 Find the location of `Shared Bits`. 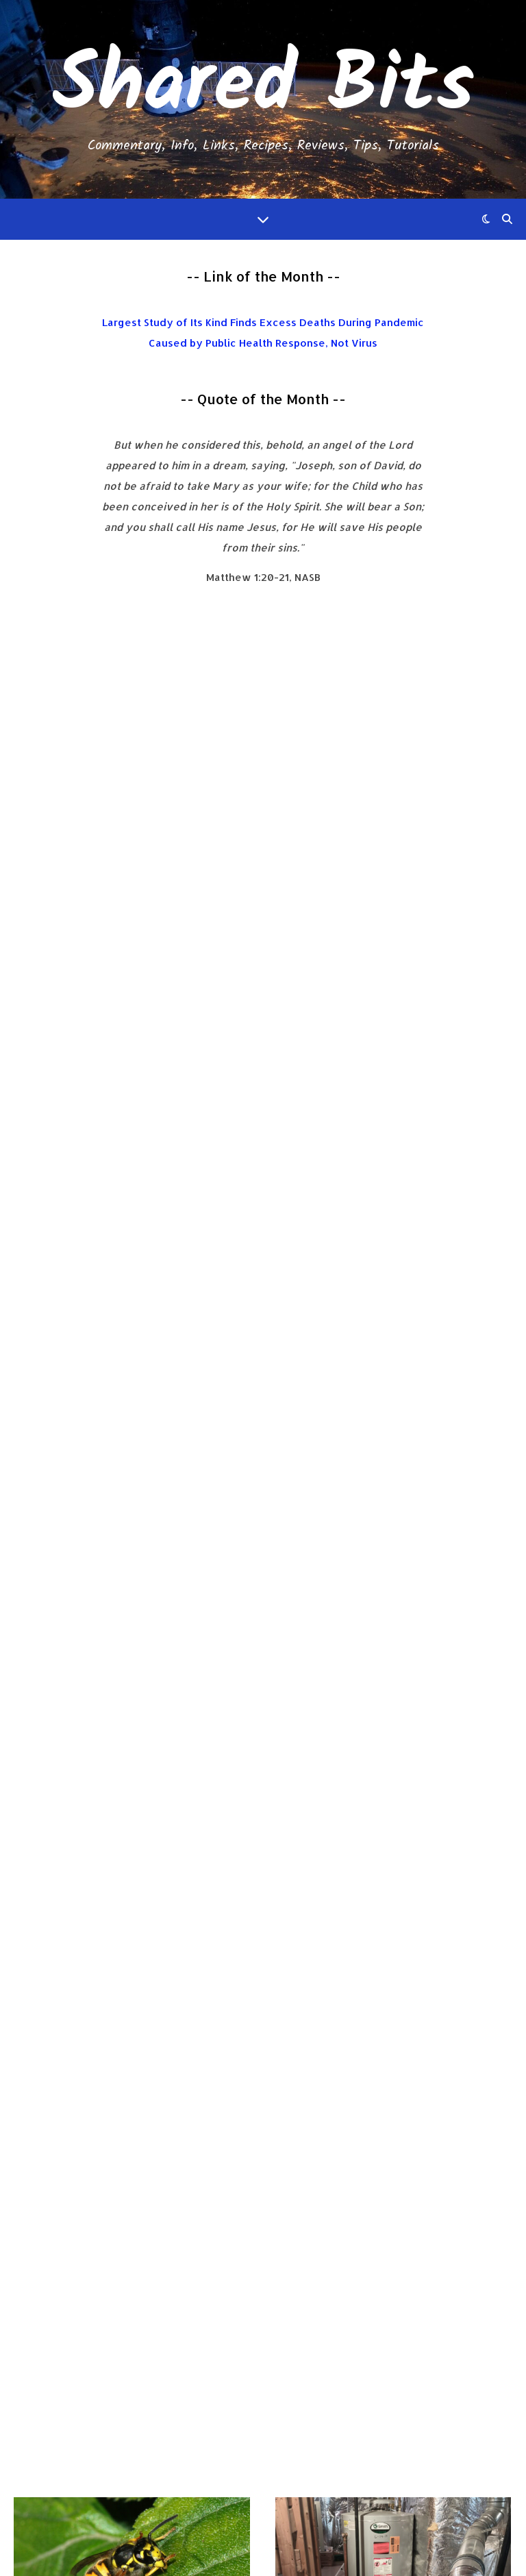

Shared Bits is located at coordinates (263, 87).